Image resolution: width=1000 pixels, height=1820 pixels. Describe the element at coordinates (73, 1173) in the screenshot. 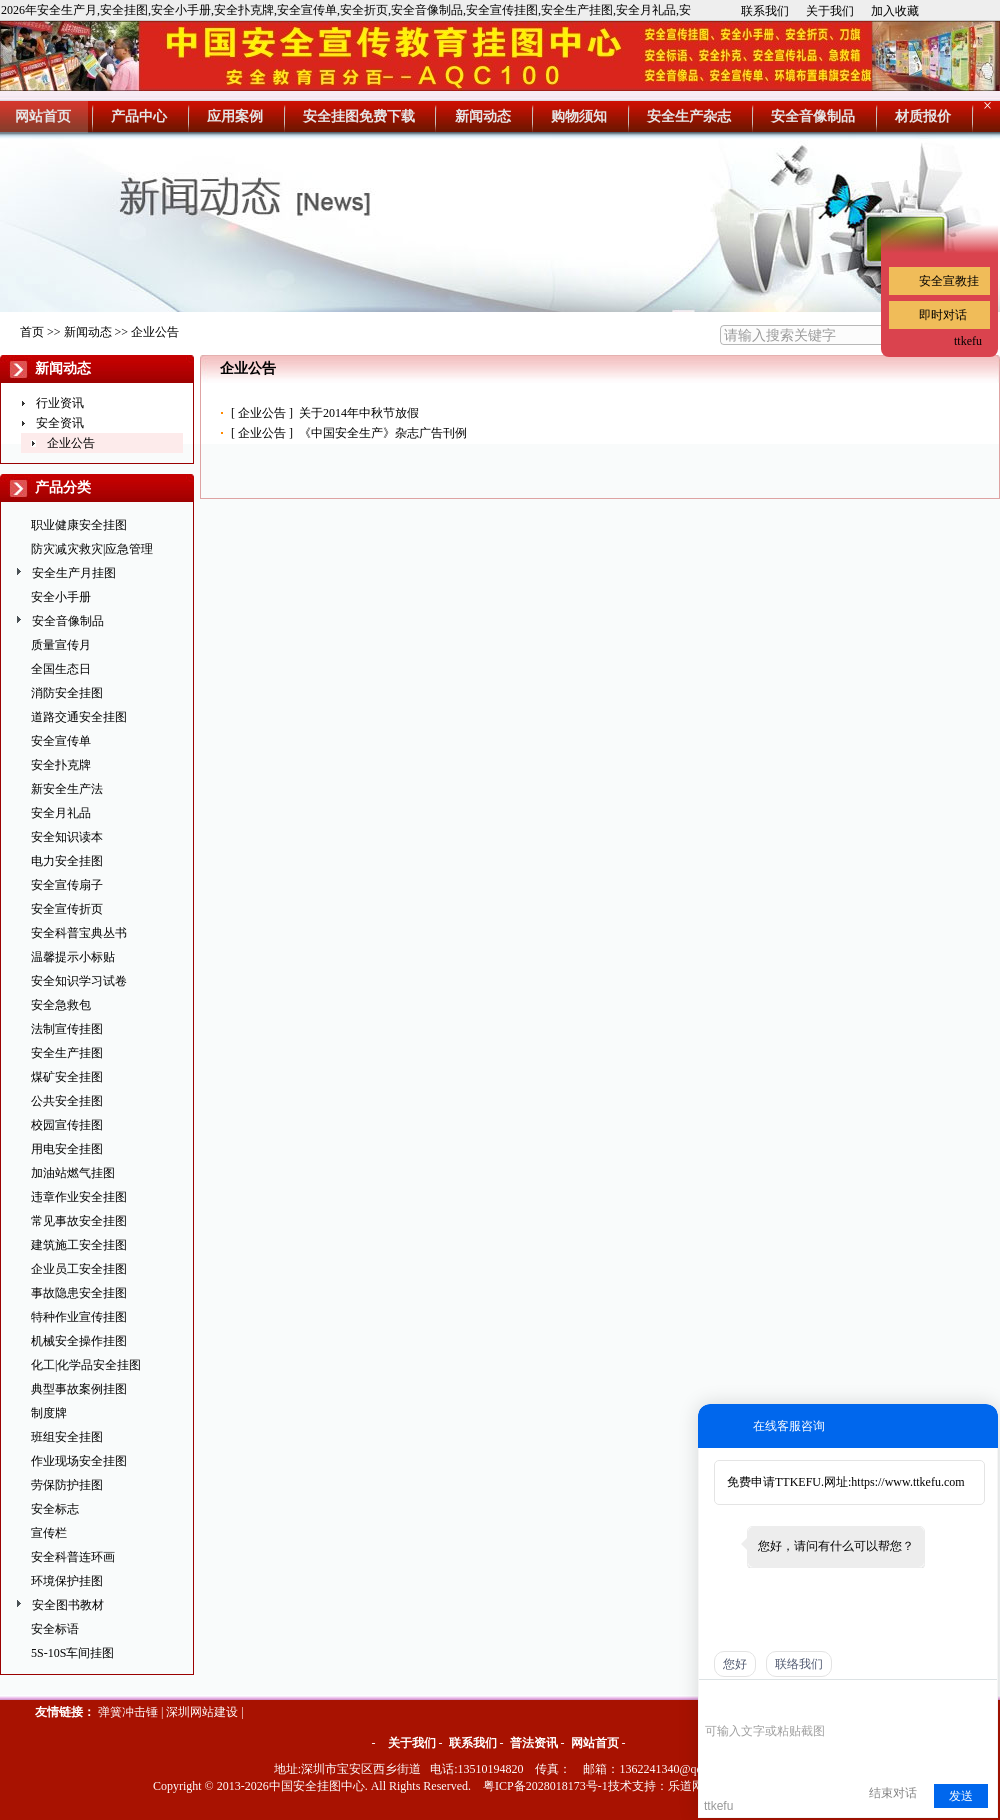

I see `加油站燃气挂图` at that location.